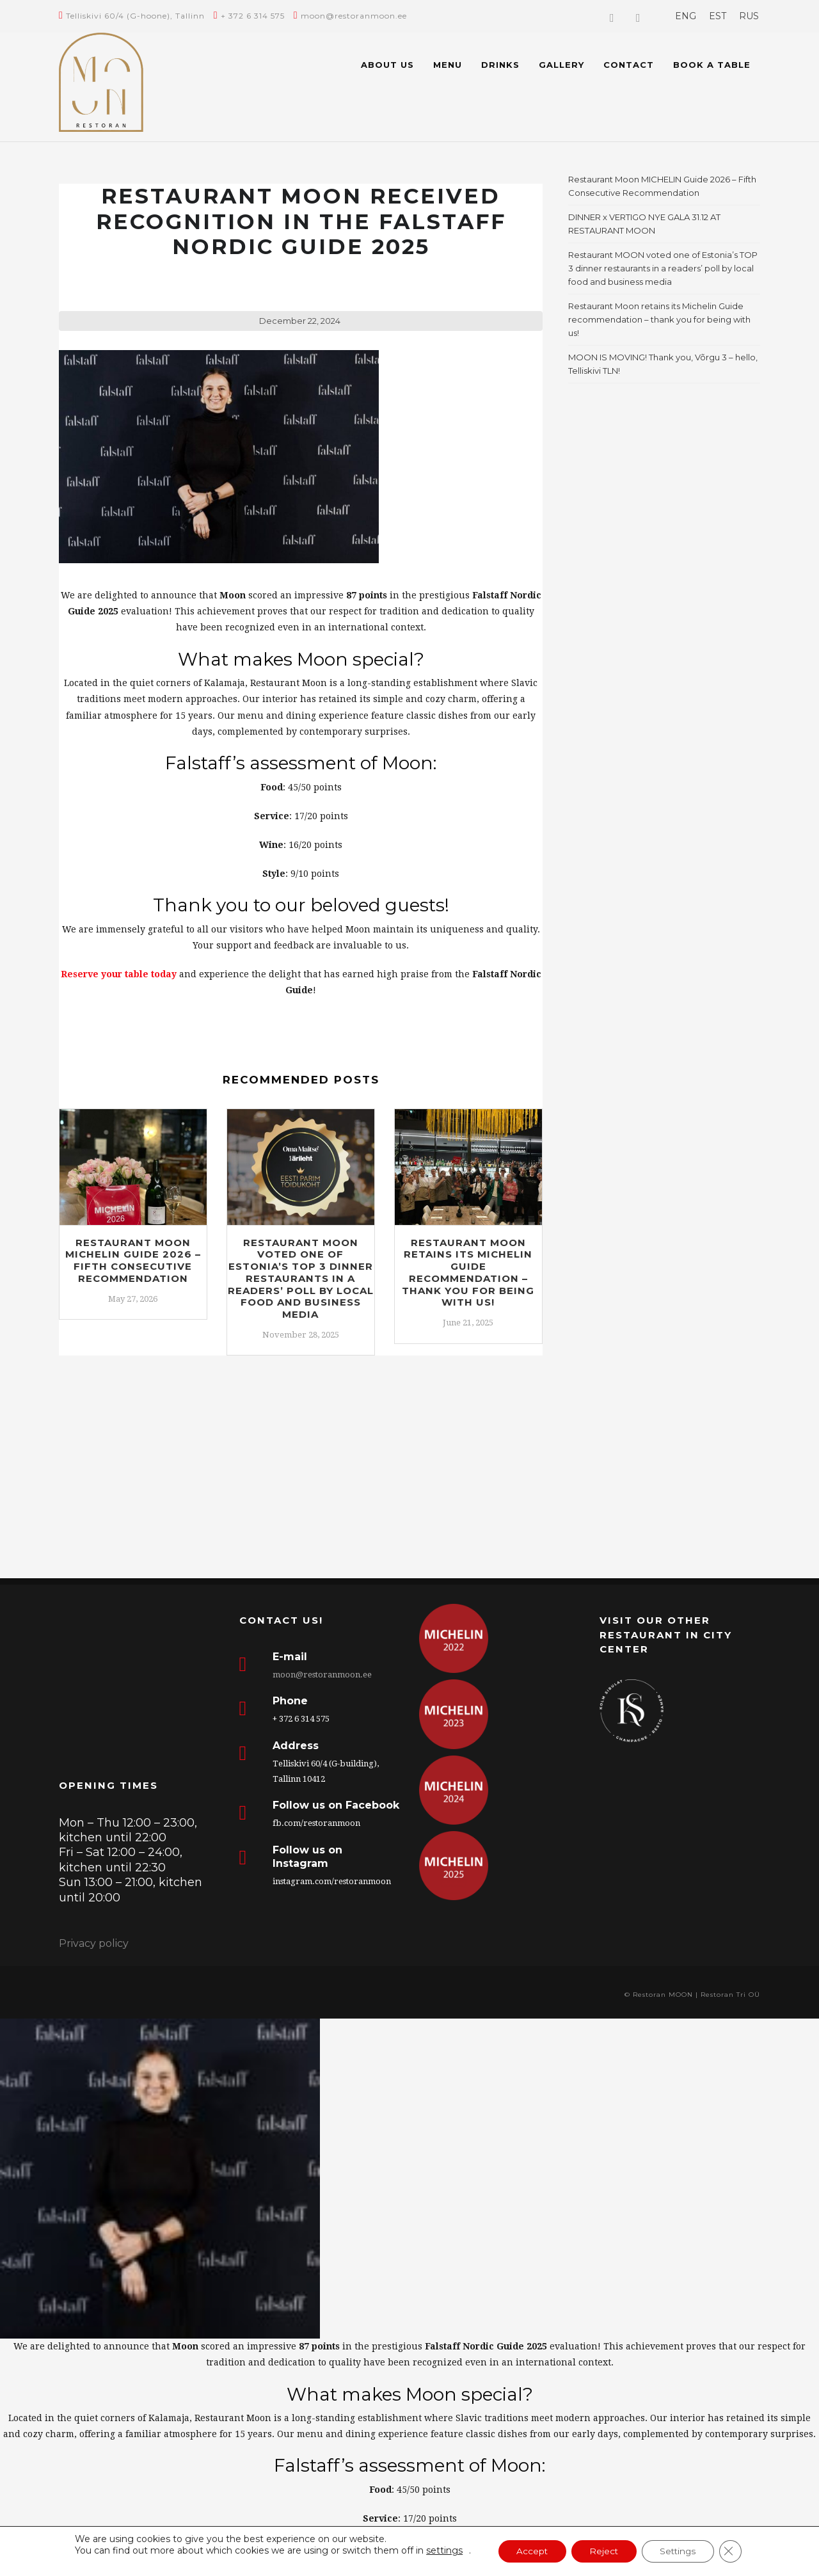 The width and height of the screenshot is (819, 2576). What do you see at coordinates (561, 65) in the screenshot?
I see `Gallery` at bounding box center [561, 65].